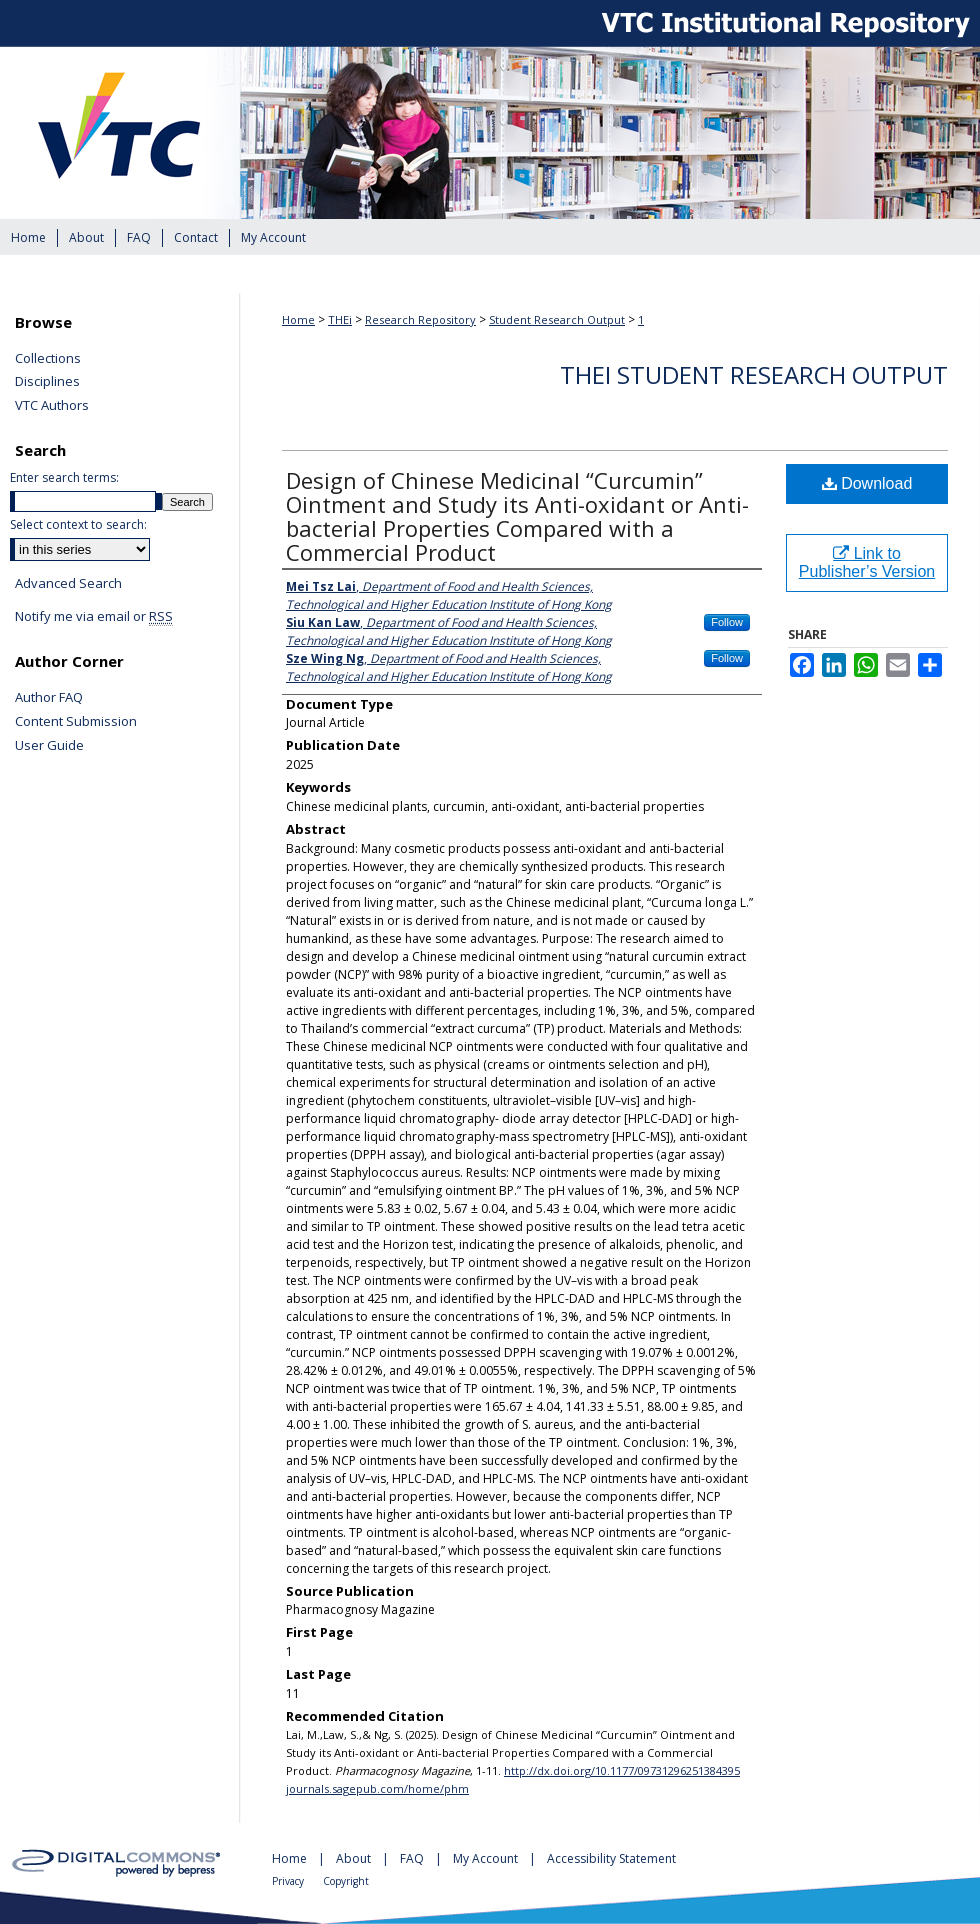  I want to click on My Account, so click(487, 1858).